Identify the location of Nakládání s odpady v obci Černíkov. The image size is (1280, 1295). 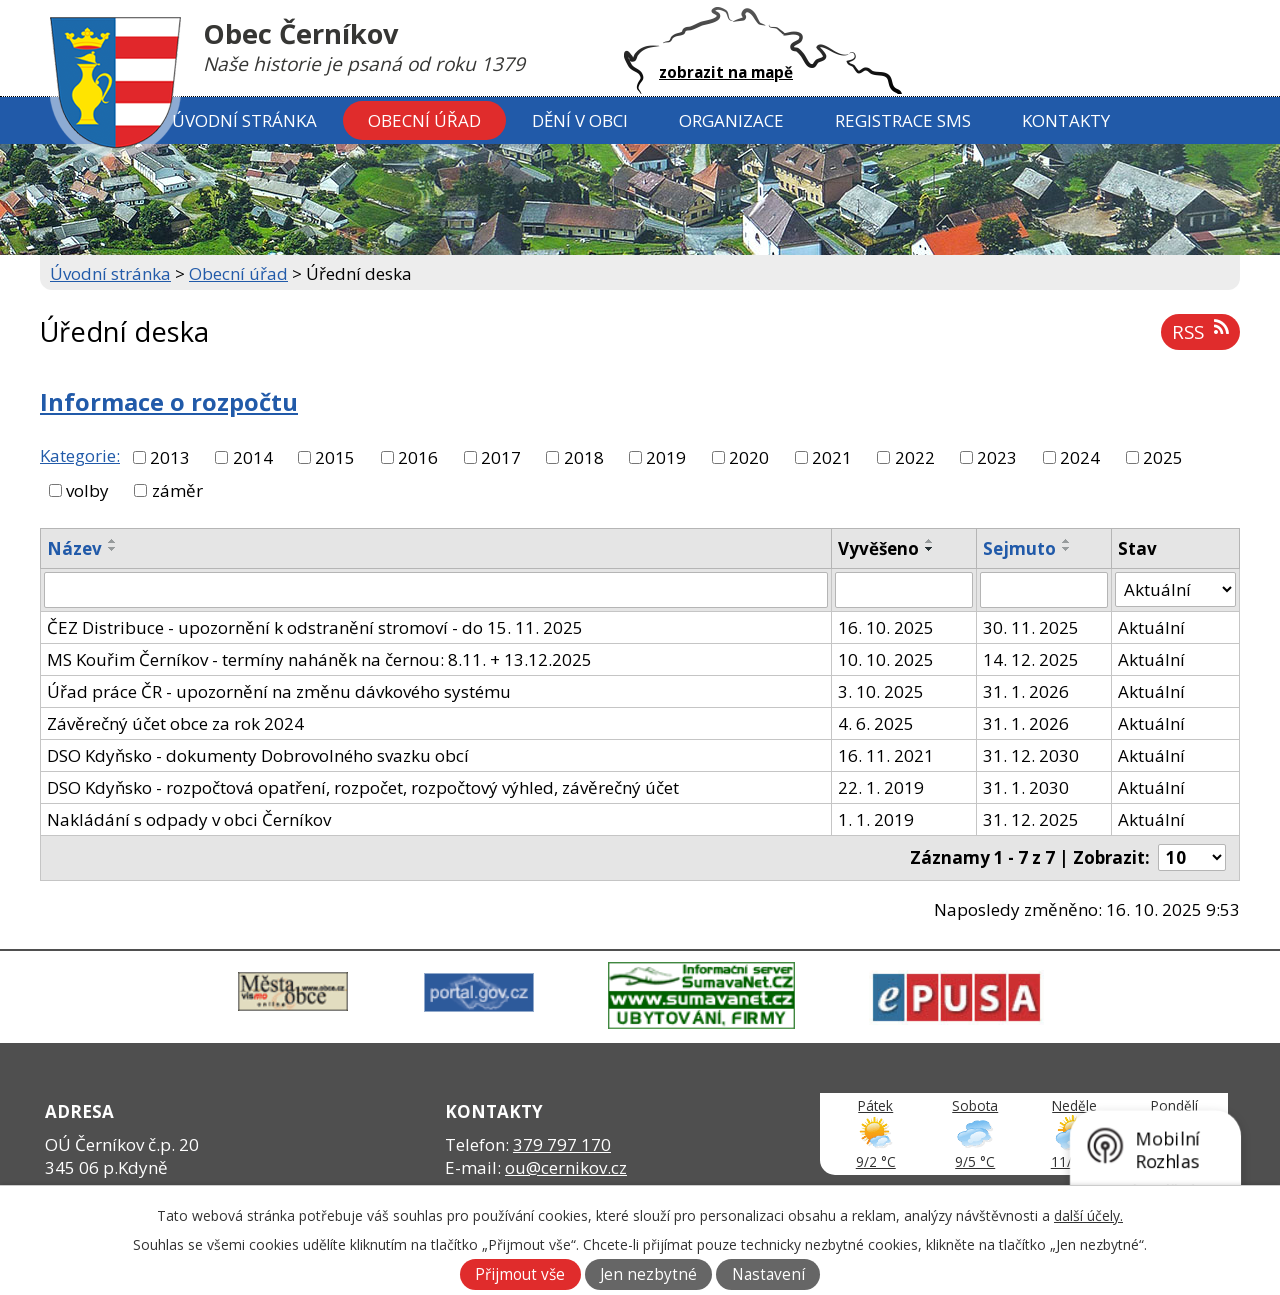
(189, 819).